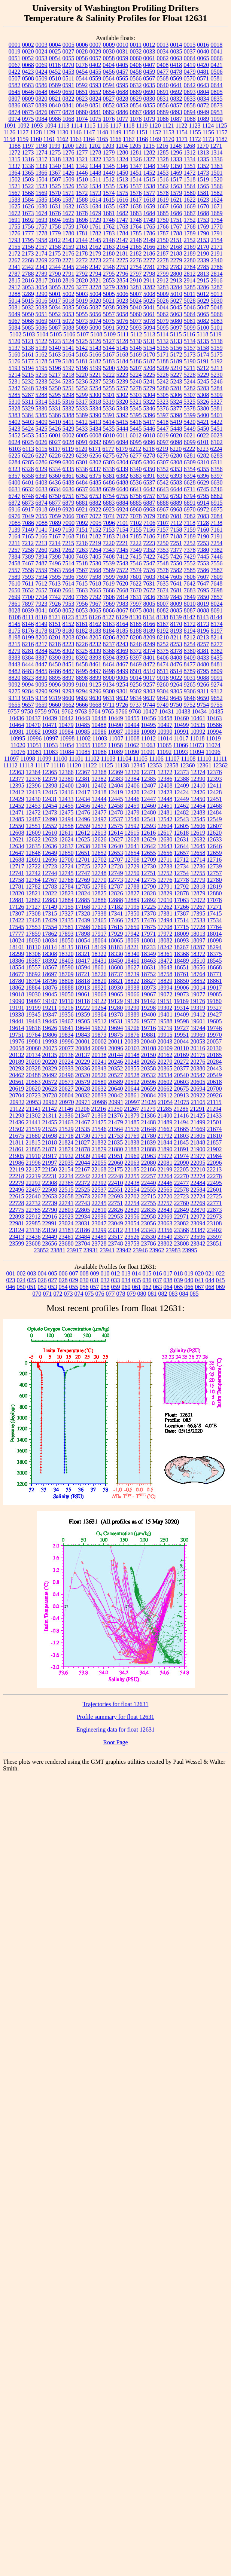  I want to click on 23082, so click(181, 1223).